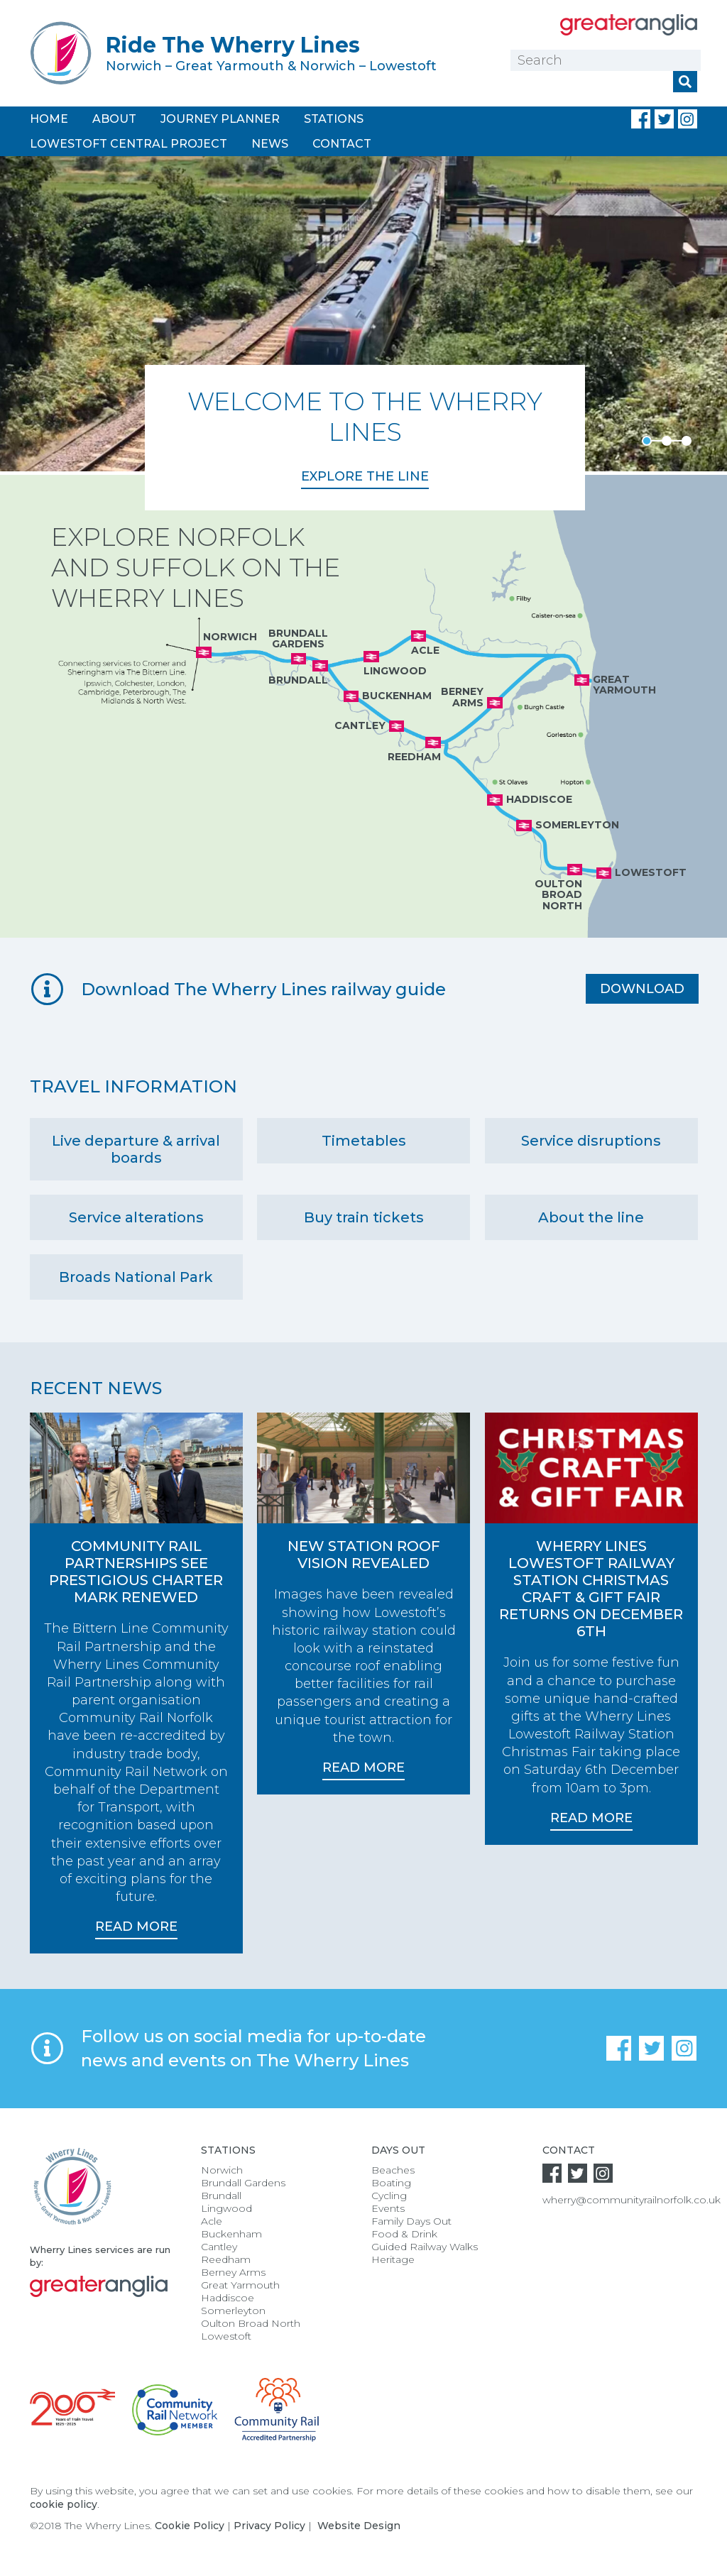 The width and height of the screenshot is (727, 2576). I want to click on Broads National Park, so click(136, 1277).